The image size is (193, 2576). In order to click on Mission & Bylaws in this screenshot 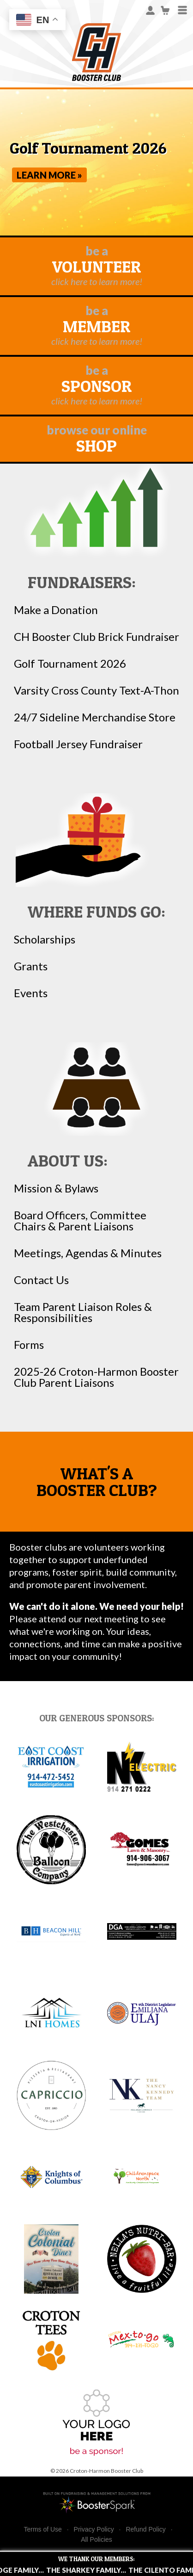, I will do `click(56, 1188)`.